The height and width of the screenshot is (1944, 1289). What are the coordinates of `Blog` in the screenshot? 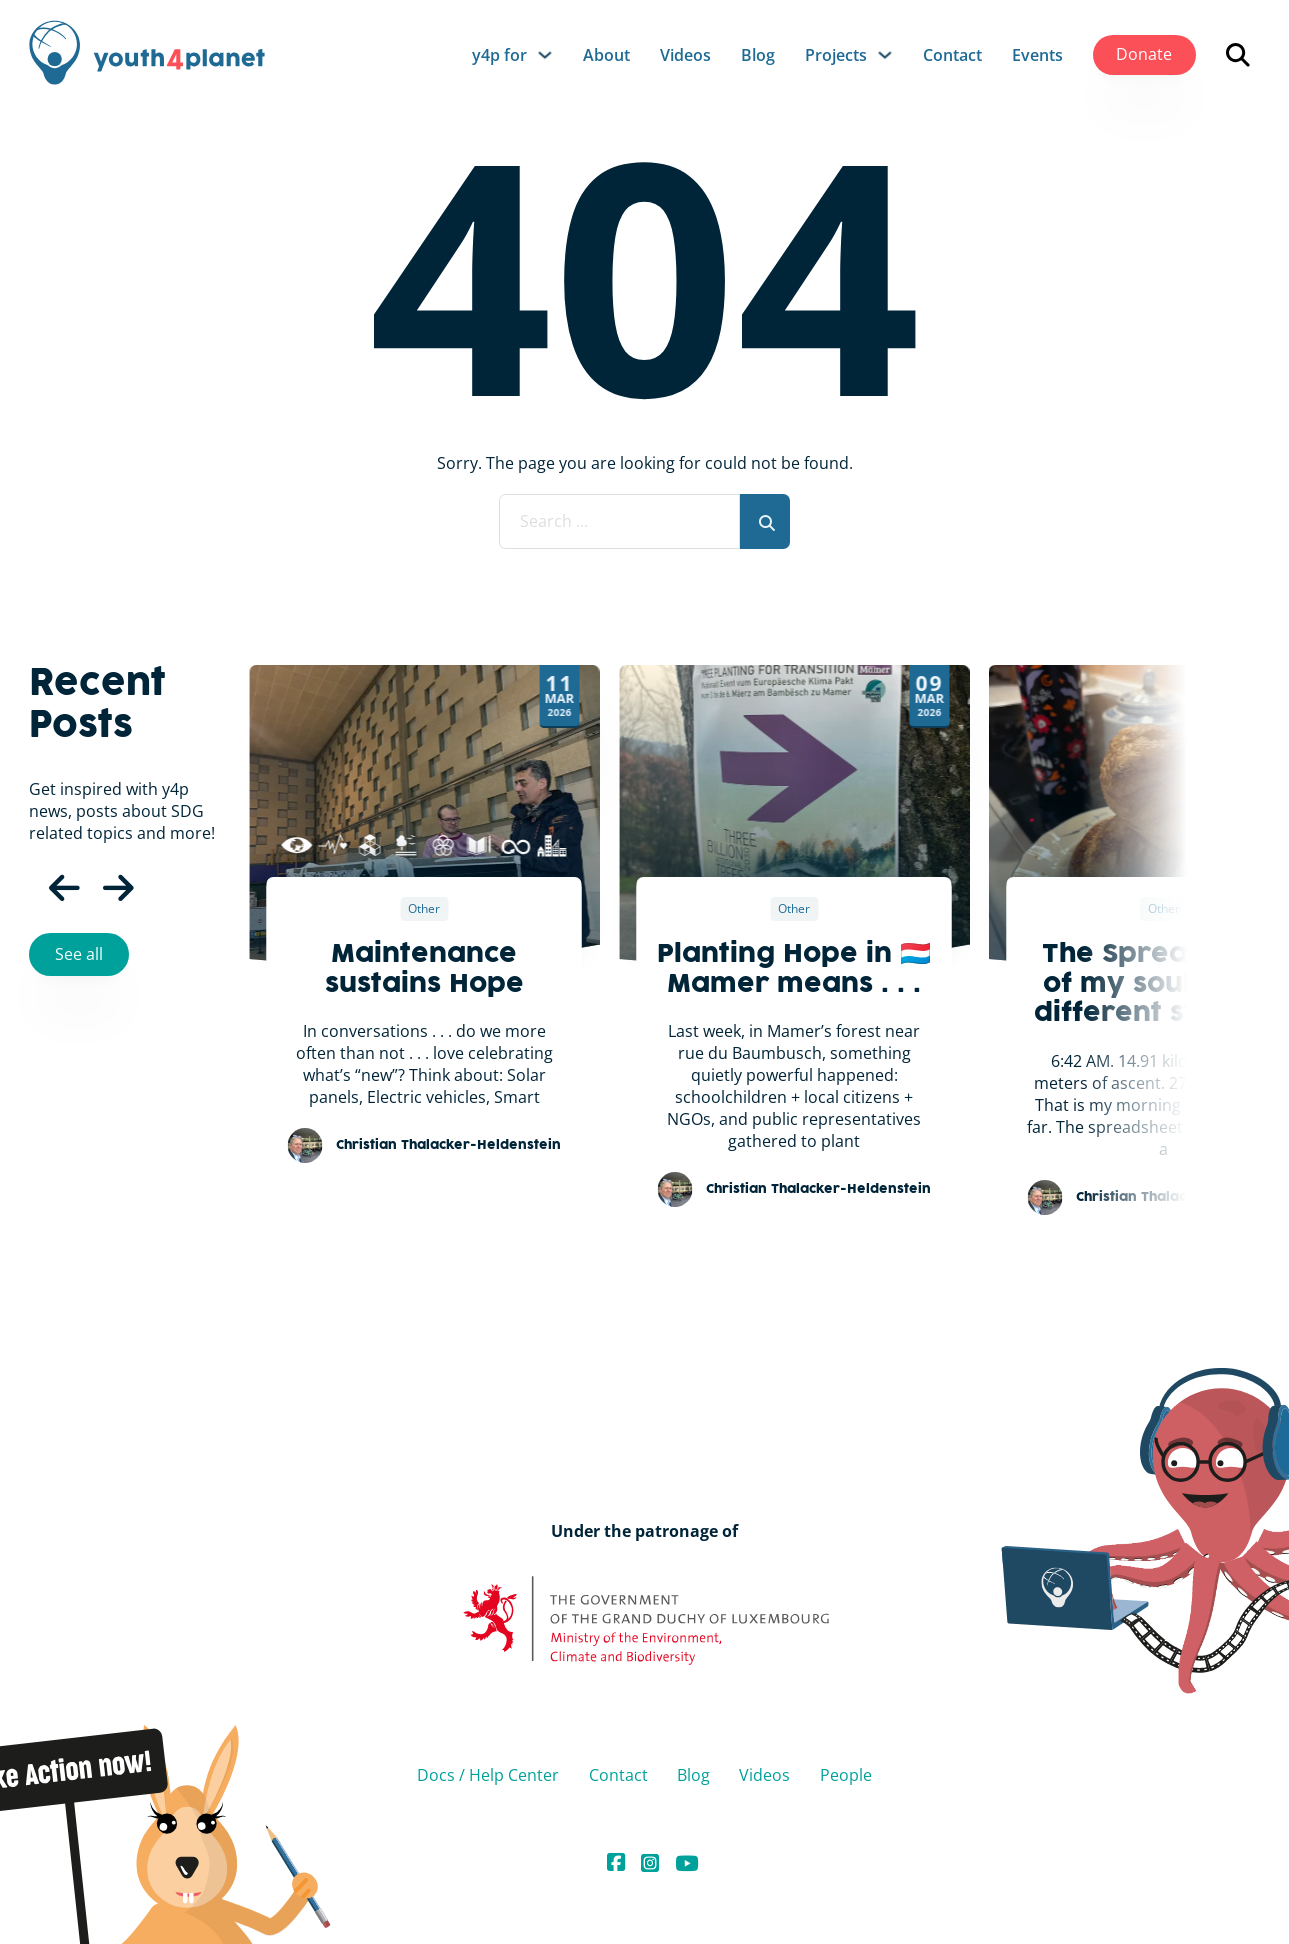 It's located at (758, 55).